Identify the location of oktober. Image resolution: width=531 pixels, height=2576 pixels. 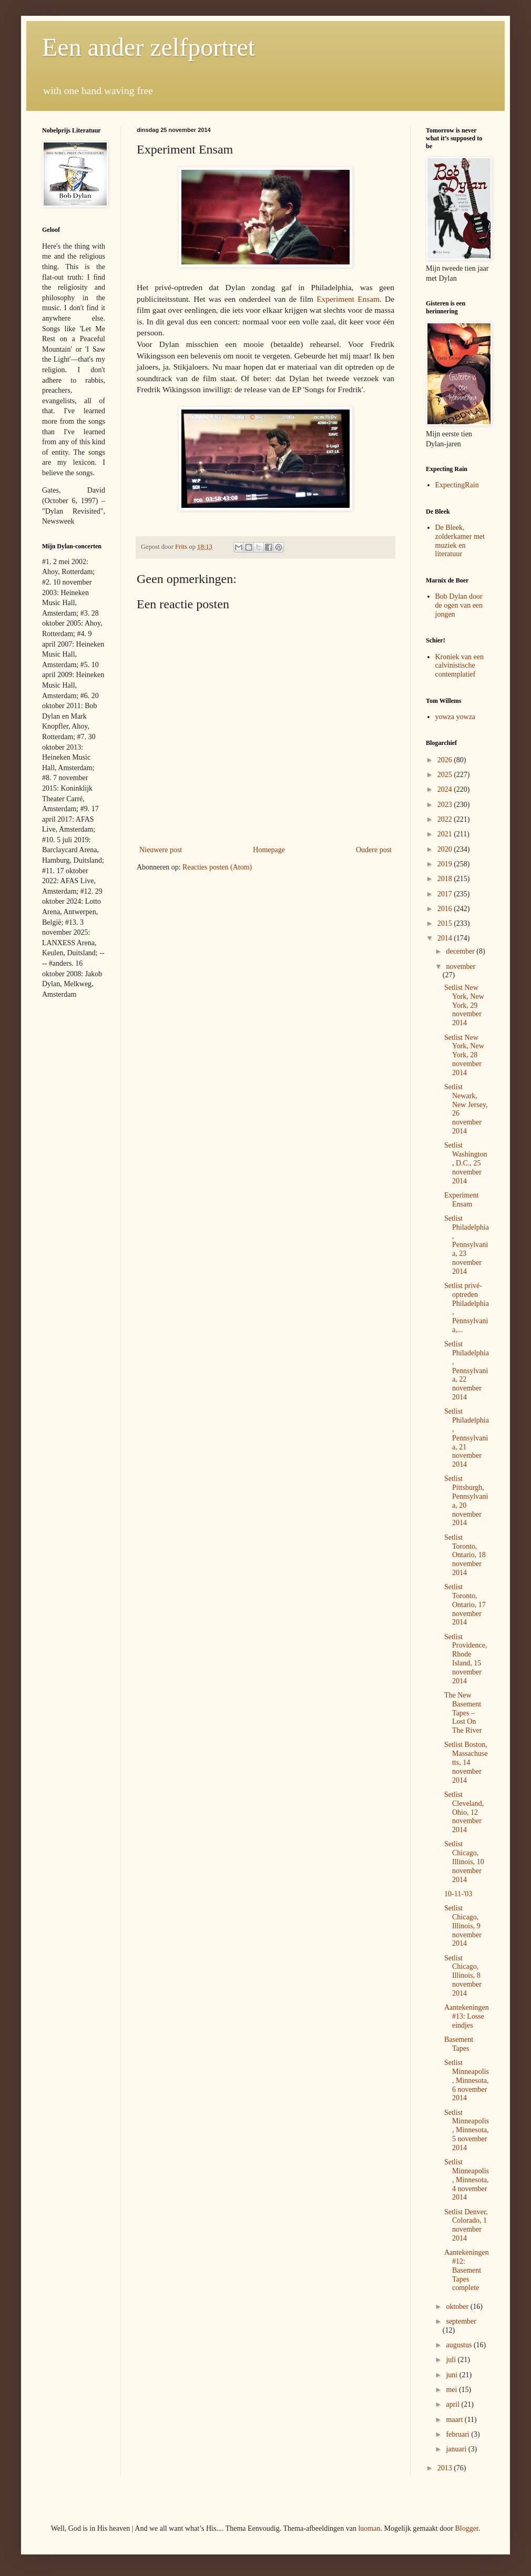
(458, 2307).